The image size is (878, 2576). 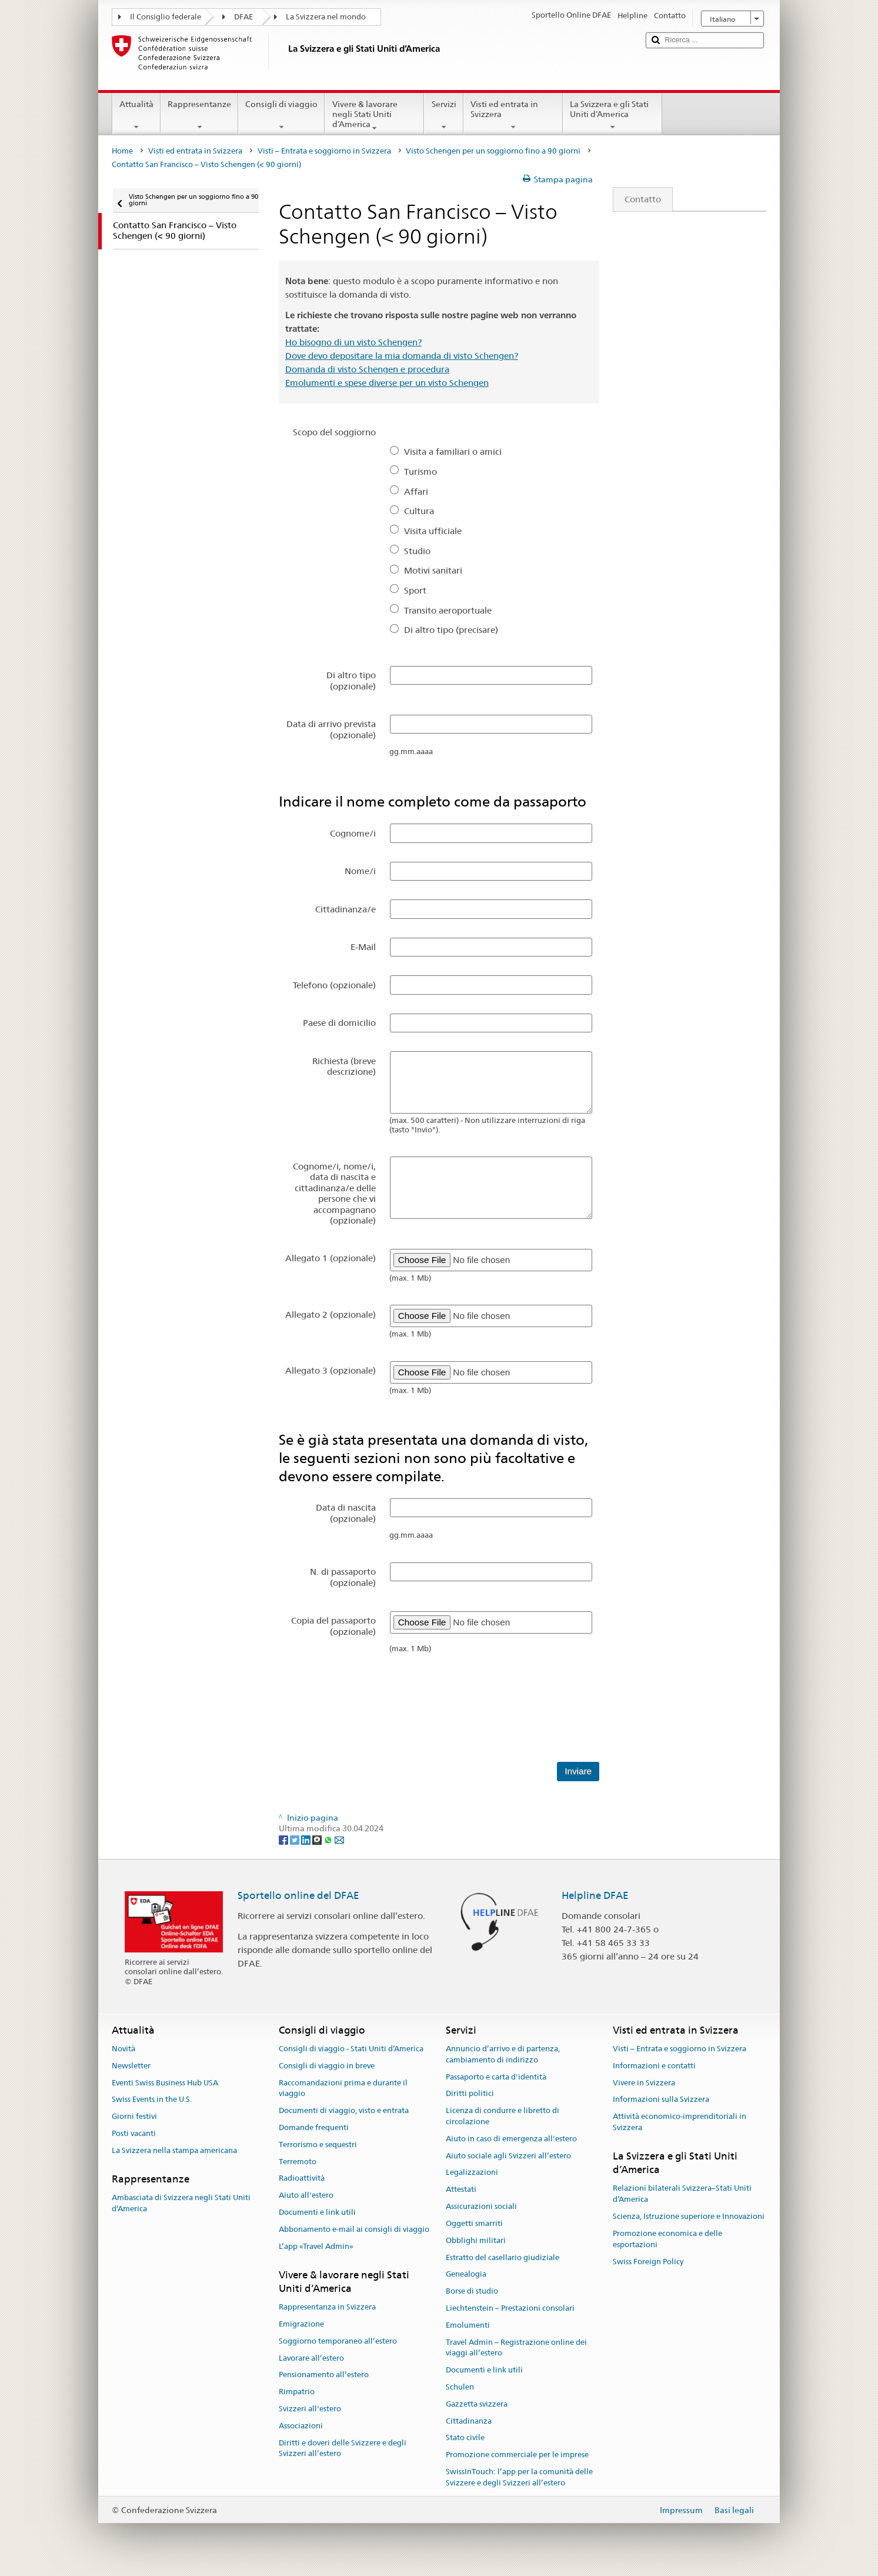 I want to click on Motivi sanitari, so click(x=433, y=570).